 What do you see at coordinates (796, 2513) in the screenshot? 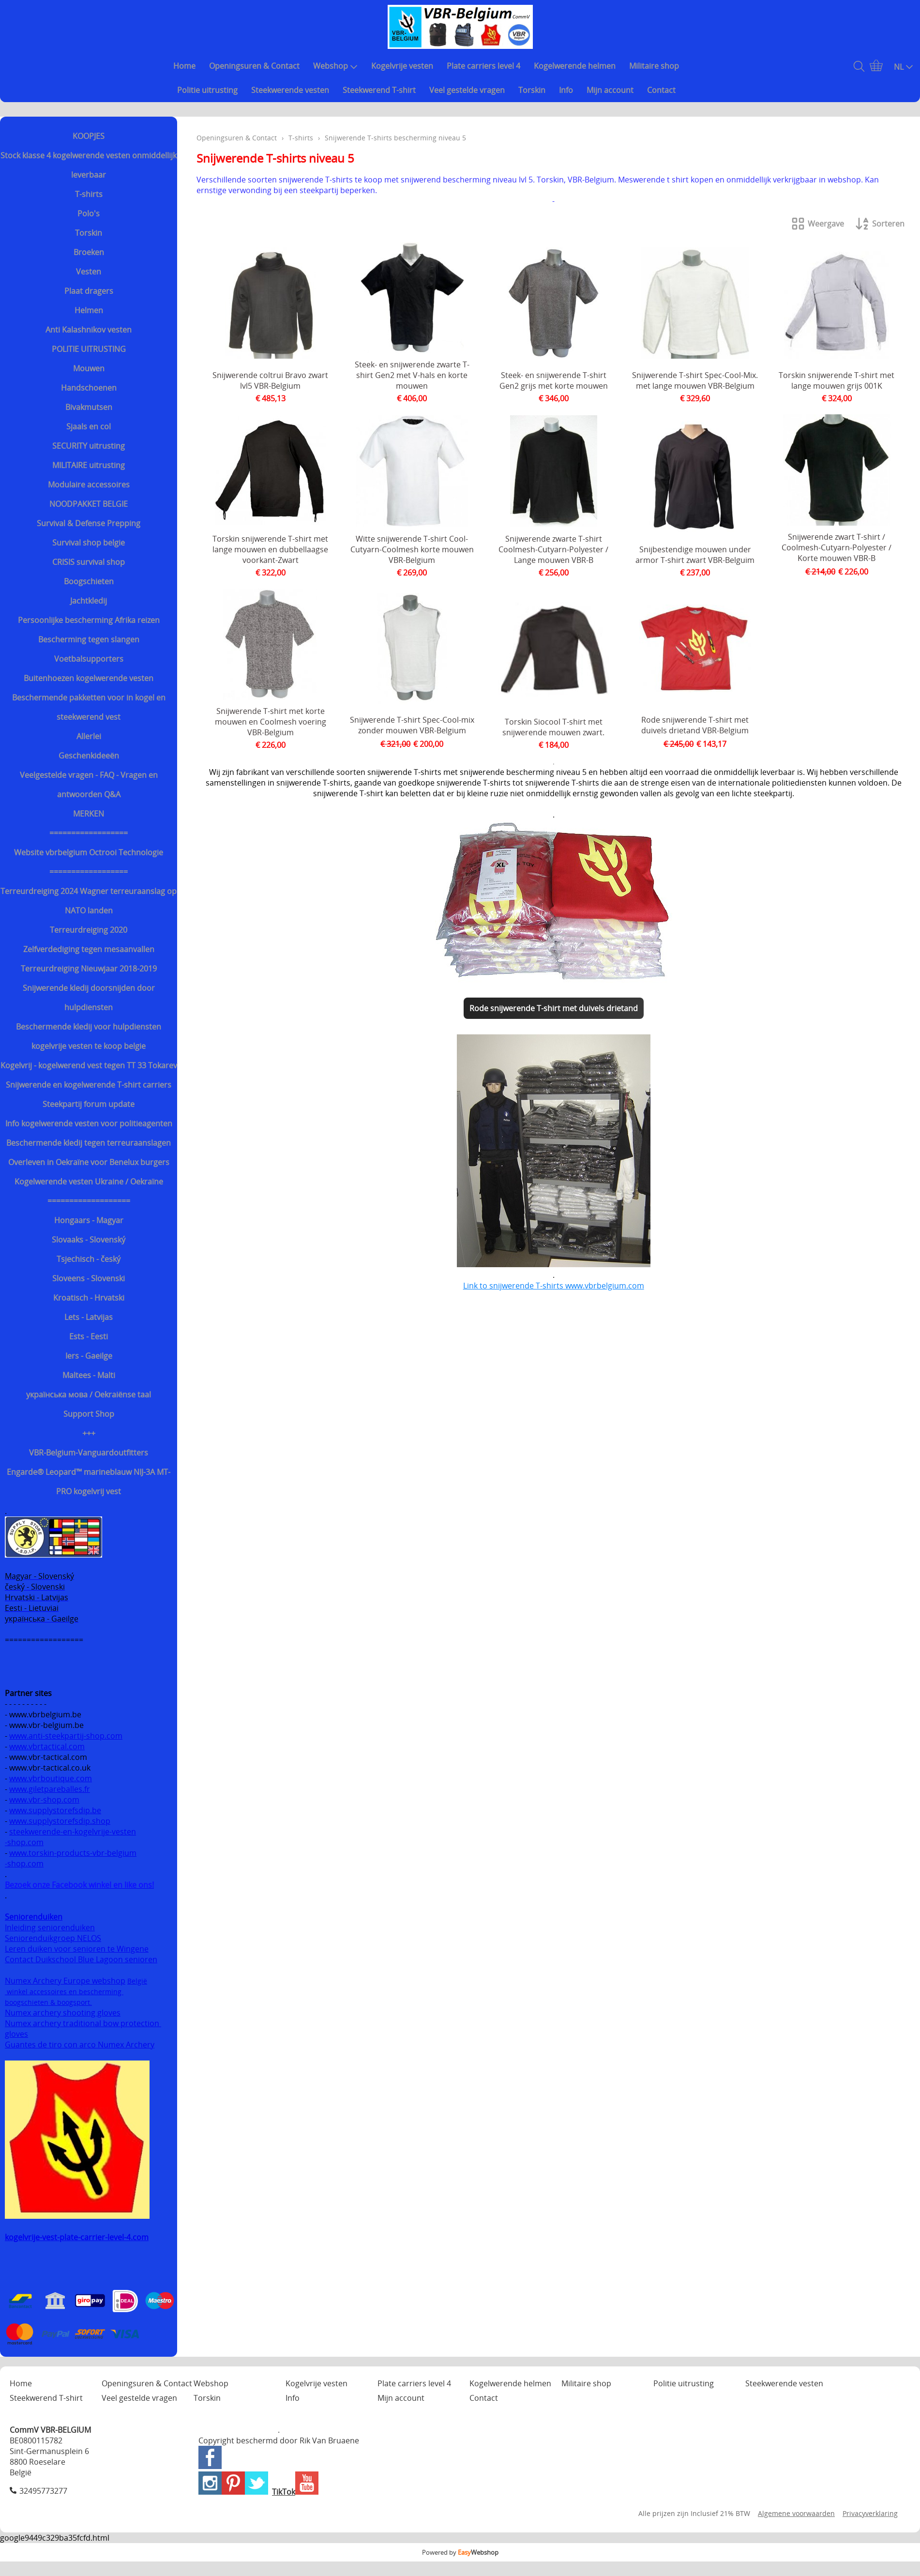
I see `Algemene voorwaarden` at bounding box center [796, 2513].